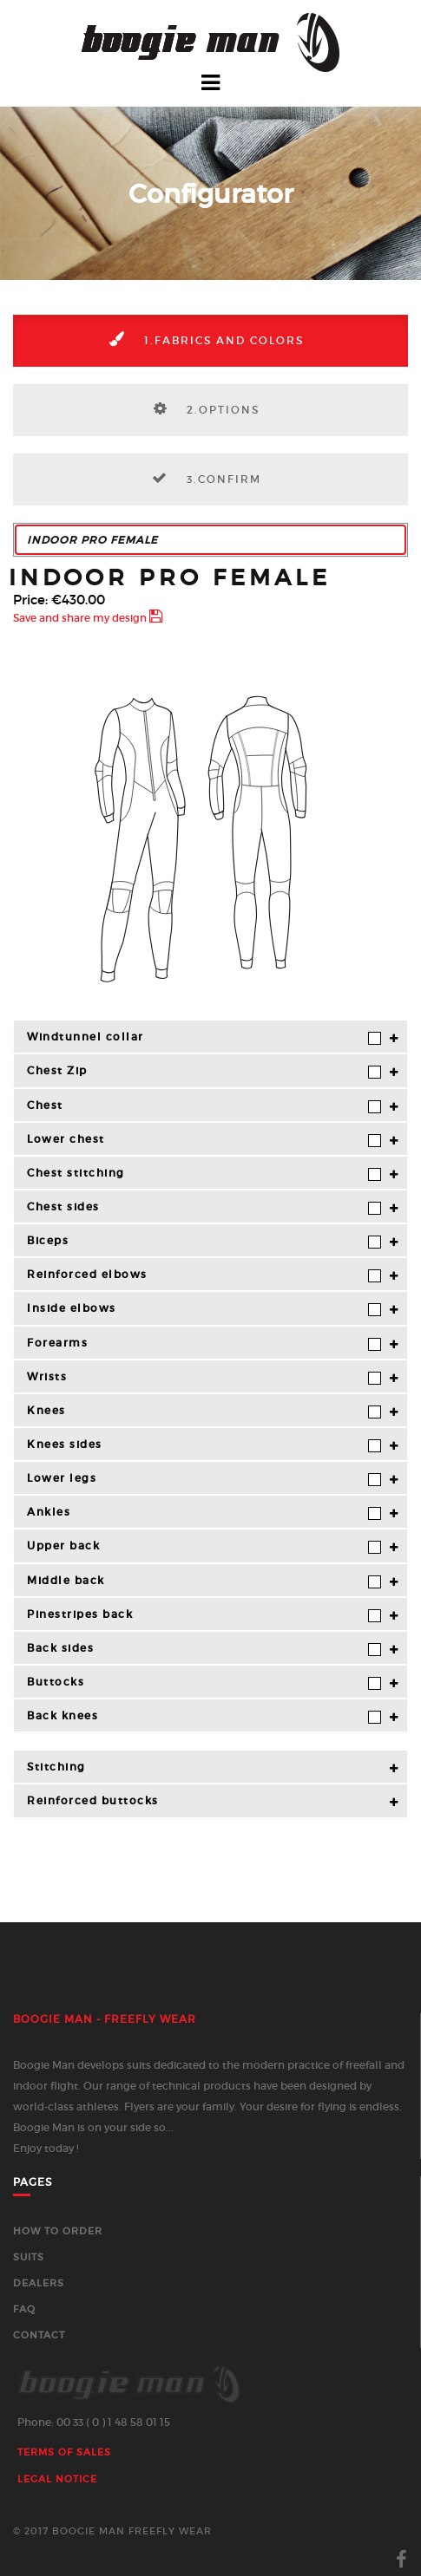 This screenshot has height=2576, width=421. What do you see at coordinates (210, 540) in the screenshot?
I see `[button]` at bounding box center [210, 540].